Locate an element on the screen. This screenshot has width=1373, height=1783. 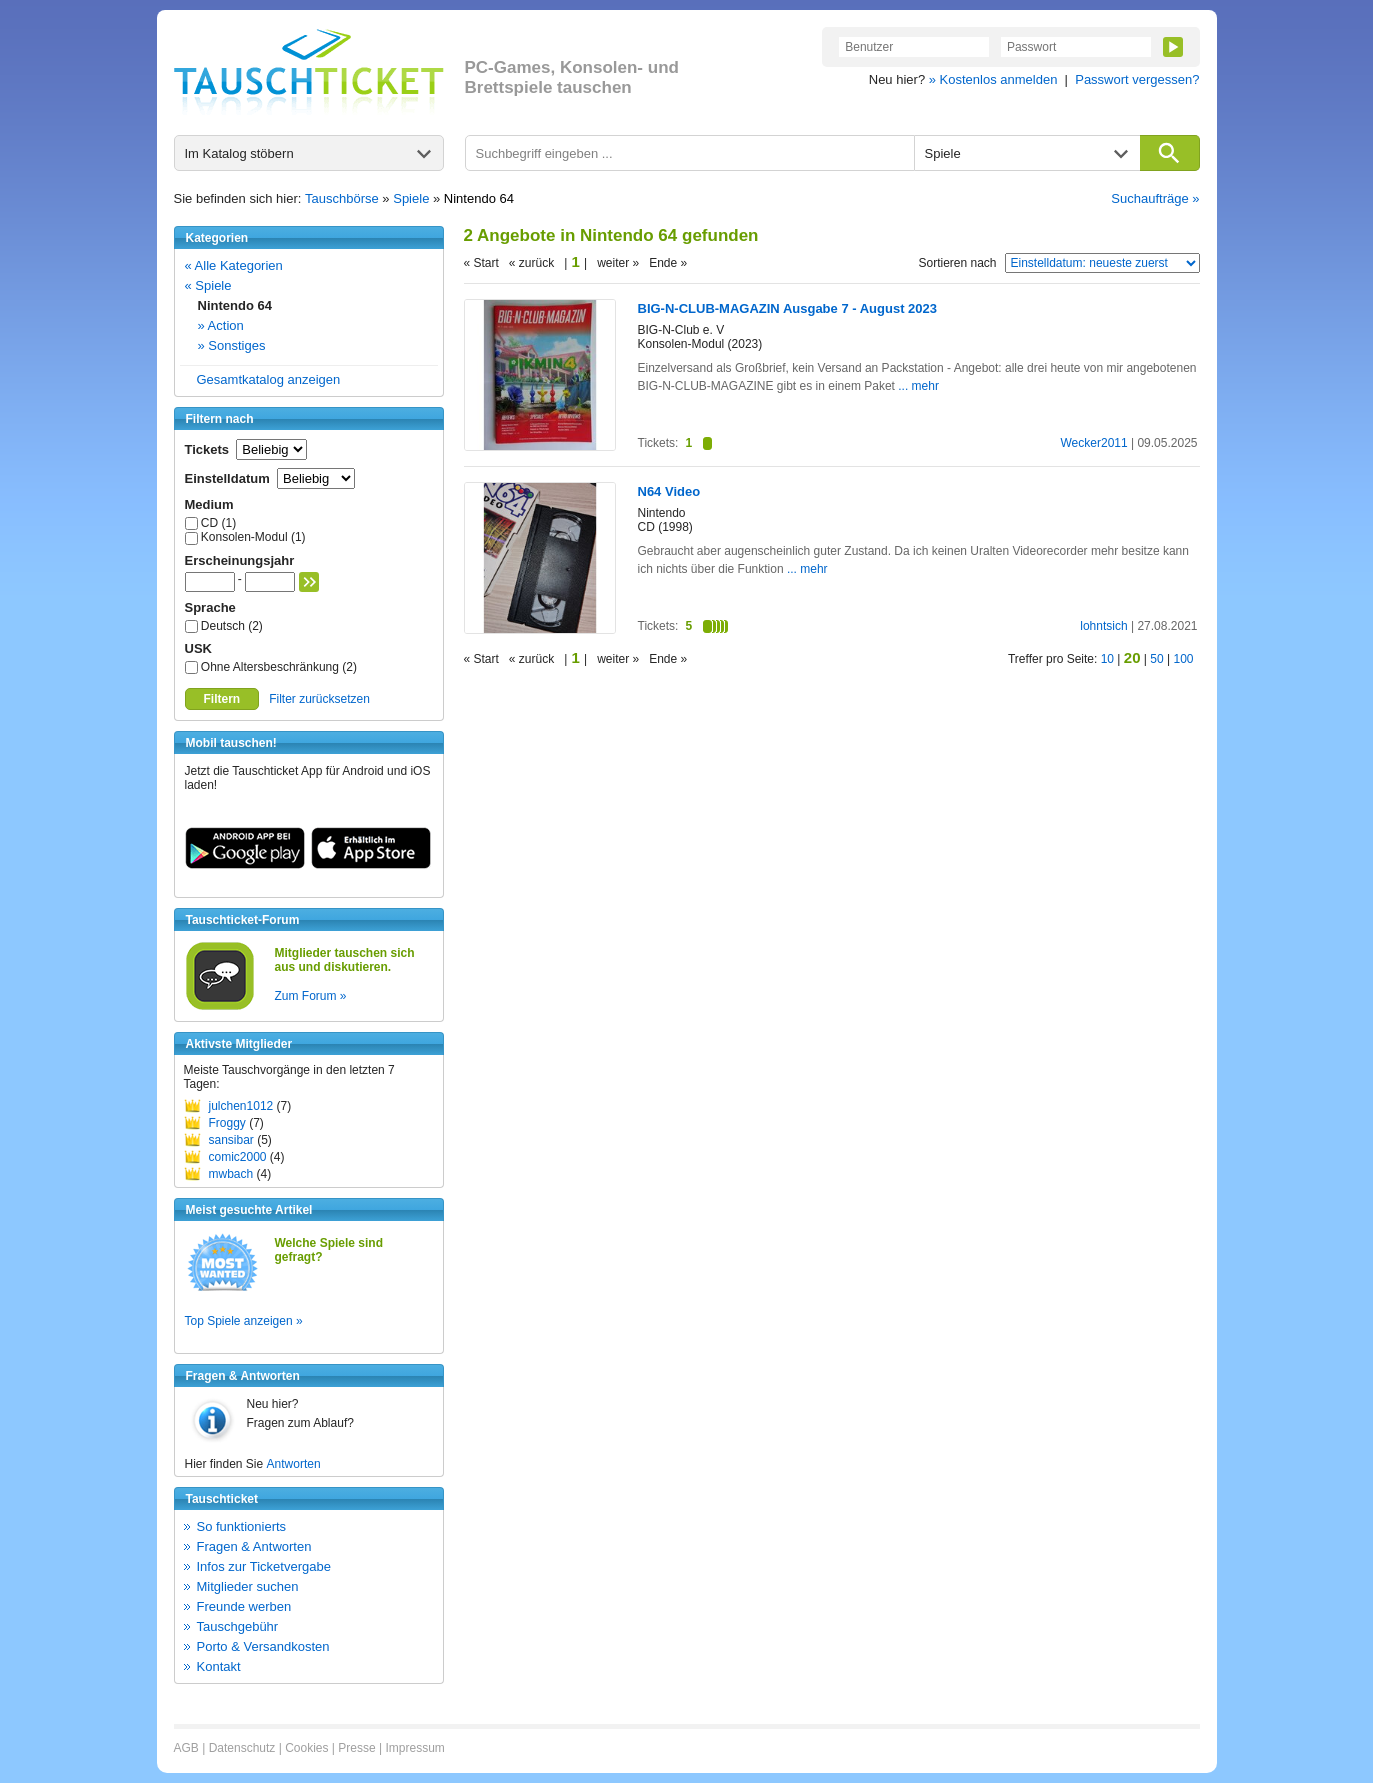
Froggy is located at coordinates (227, 1123).